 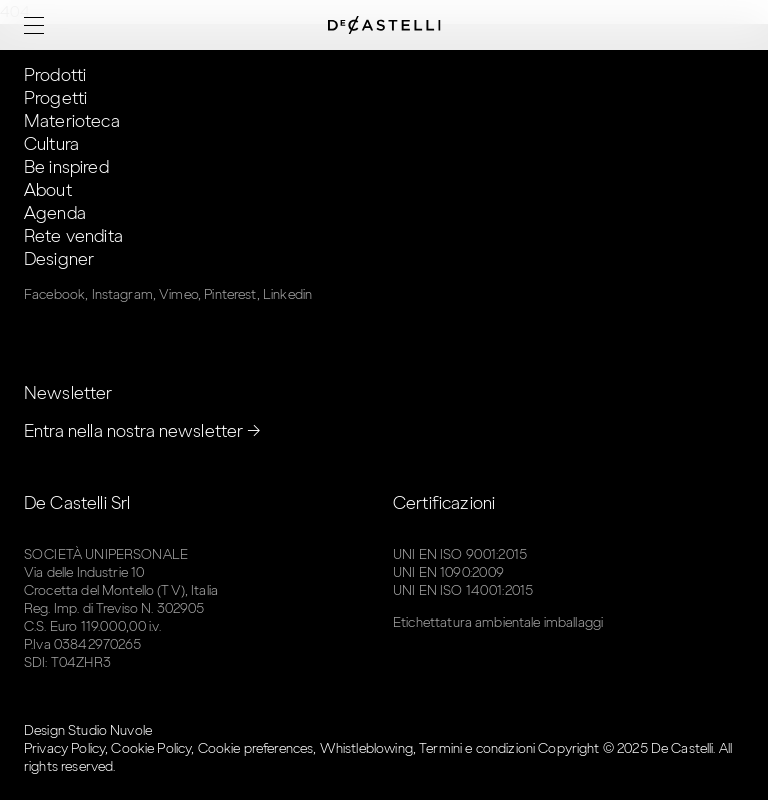 What do you see at coordinates (230, 294) in the screenshot?
I see `Pinterest` at bounding box center [230, 294].